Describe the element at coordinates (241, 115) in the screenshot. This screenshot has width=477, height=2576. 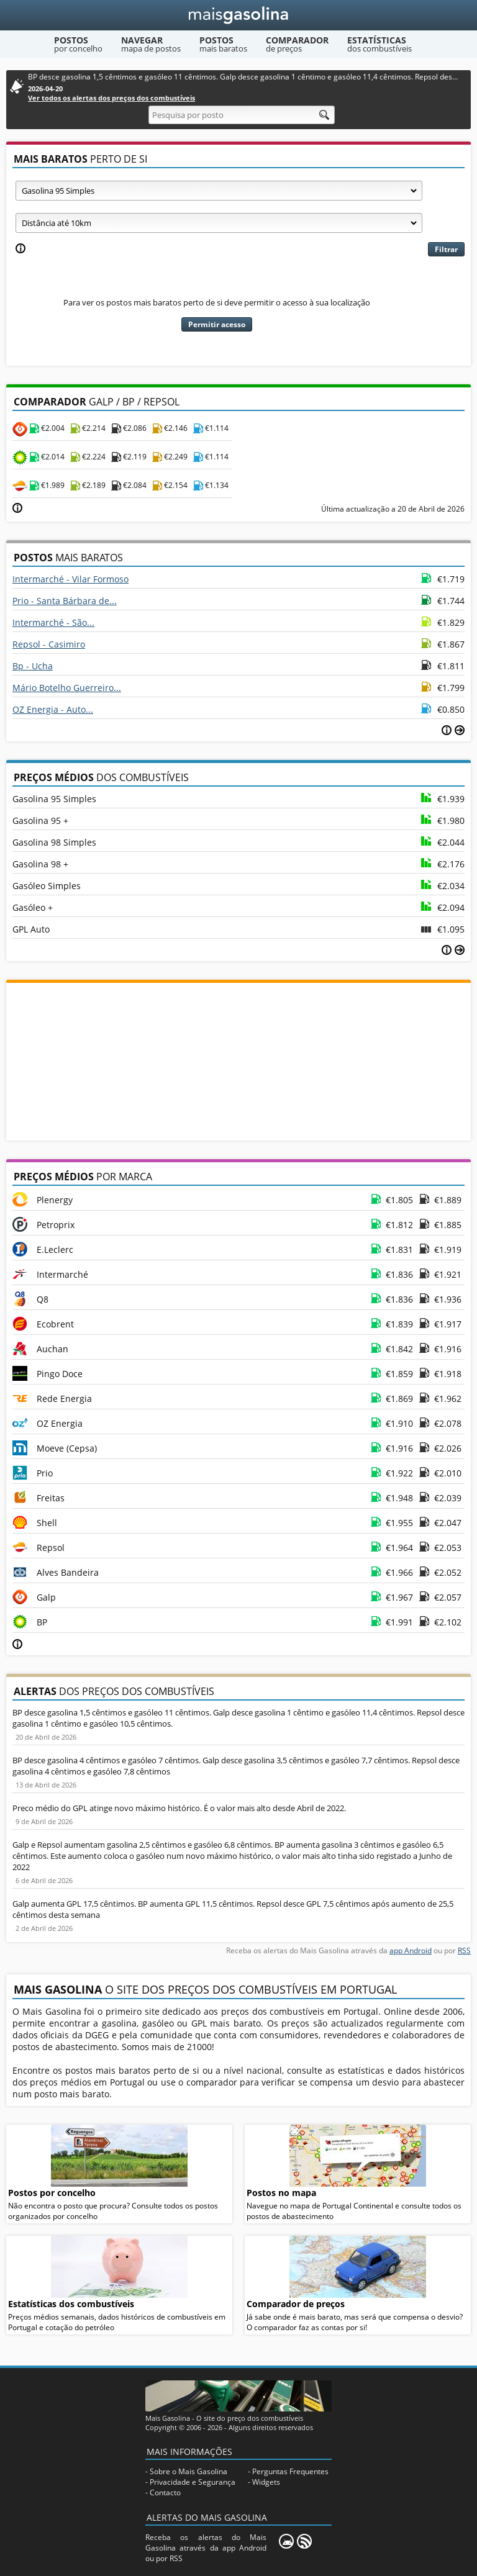
I see `[Pesquisa por posto]` at that location.